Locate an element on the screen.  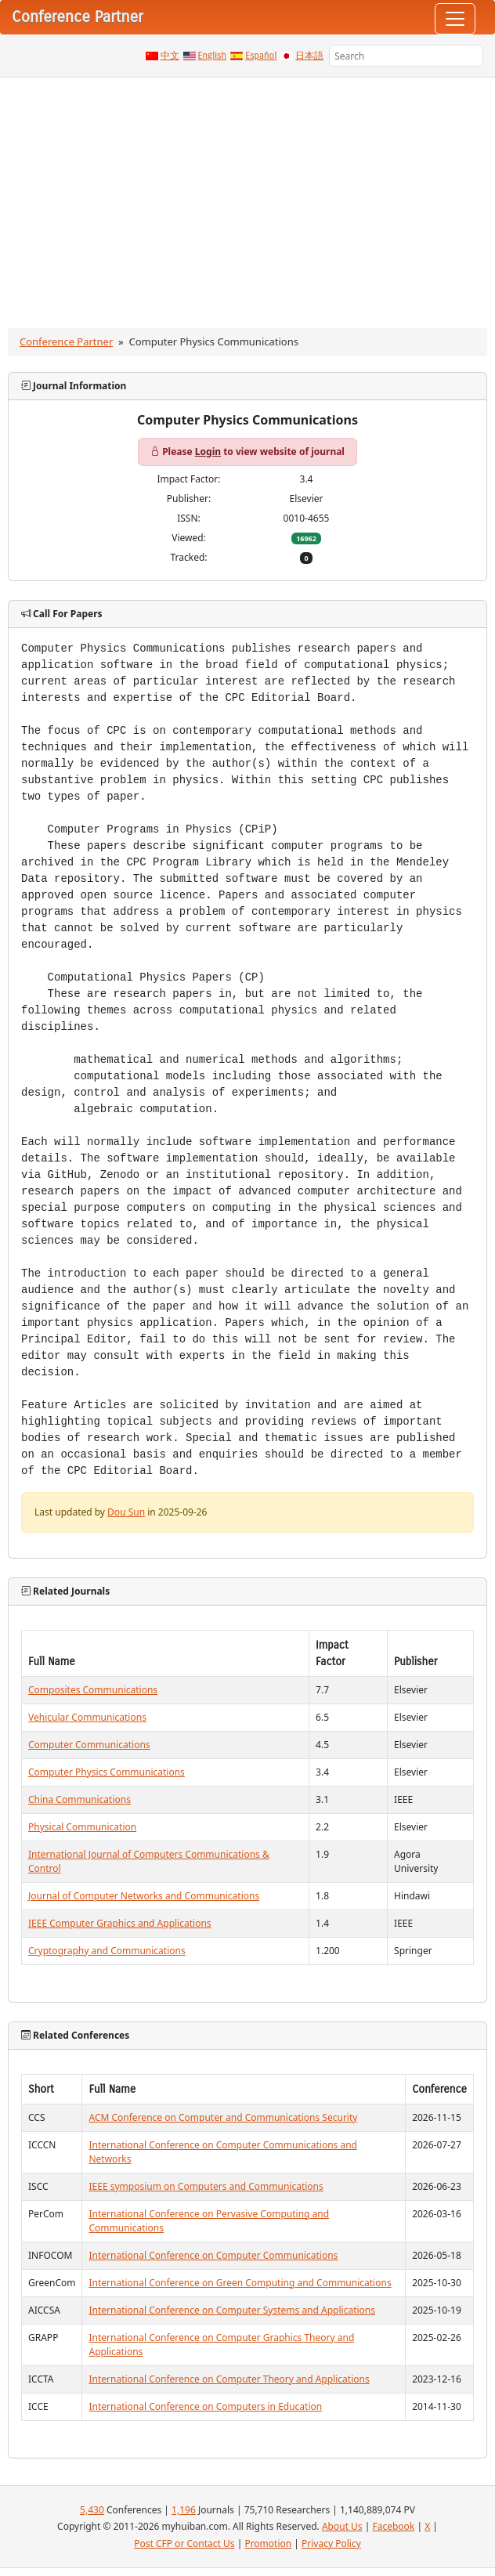
Español is located at coordinates (260, 55).